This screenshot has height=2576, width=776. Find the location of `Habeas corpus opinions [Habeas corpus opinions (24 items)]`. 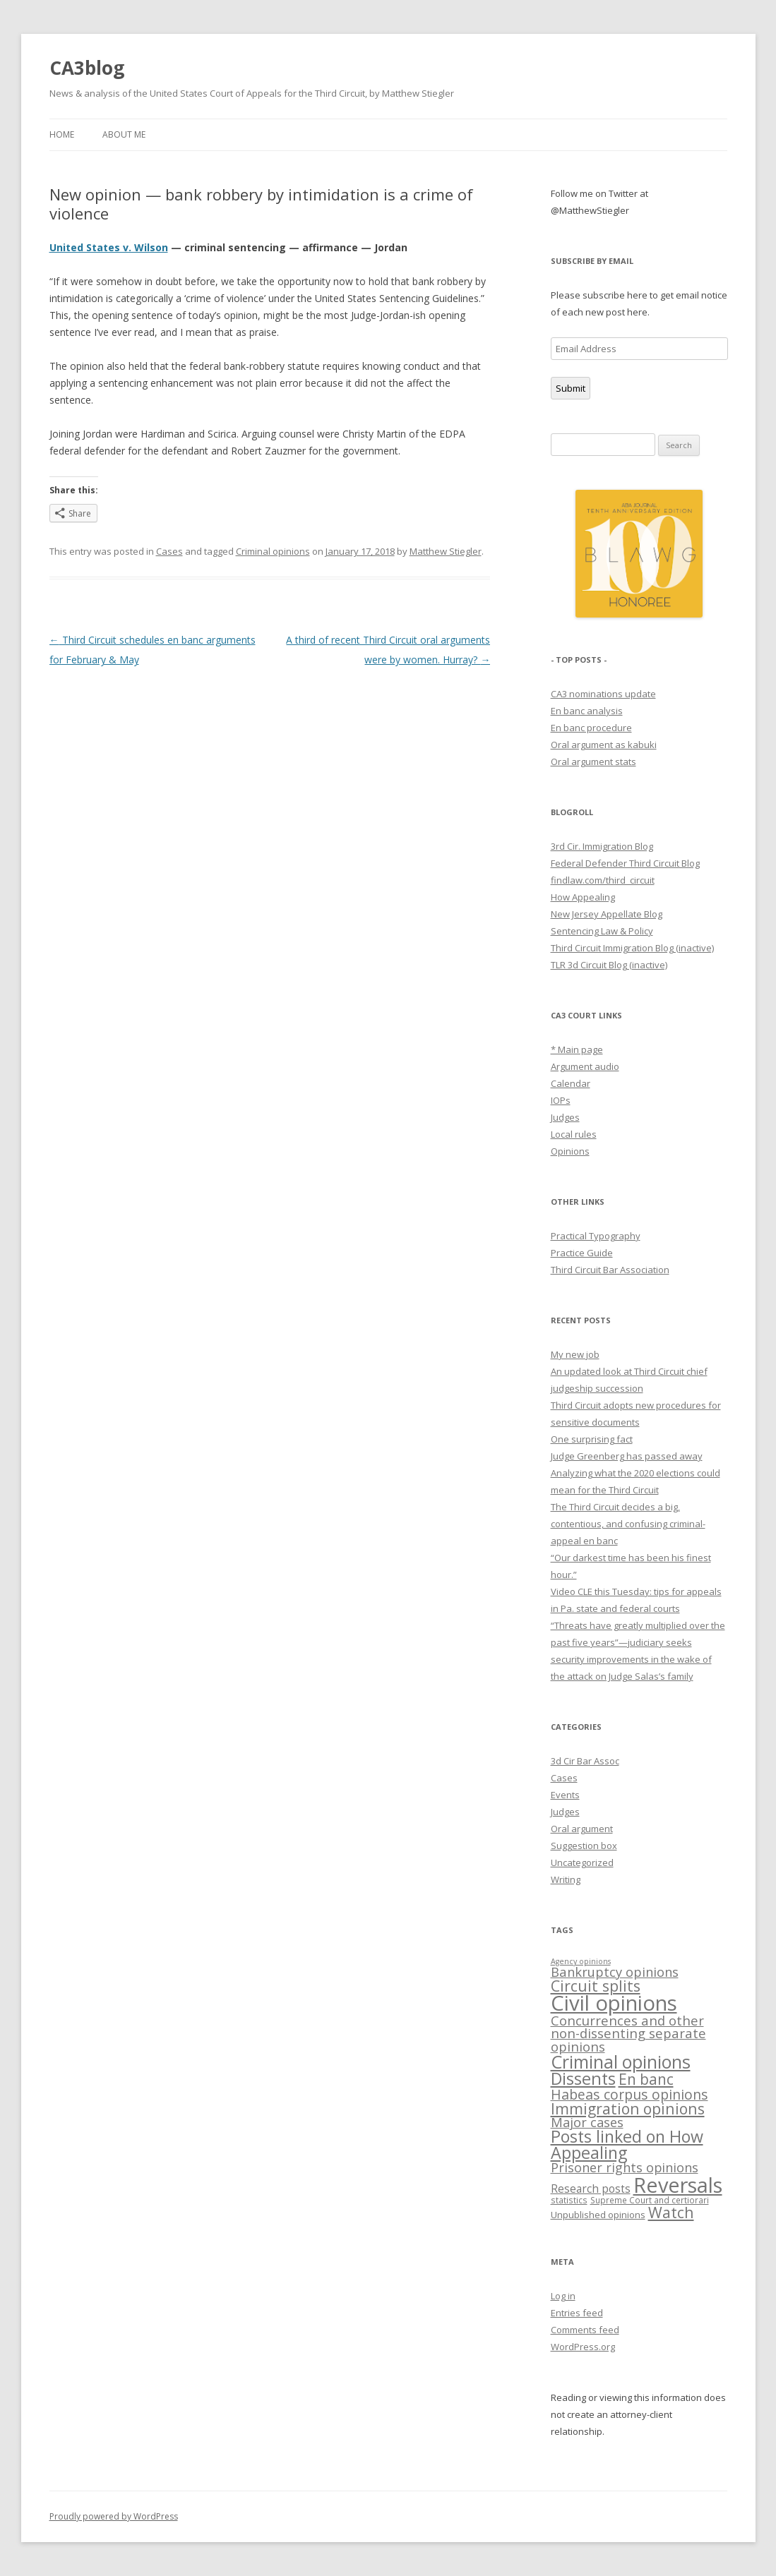

Habeas corpus opinions [Habeas corpus opinions (24 items)] is located at coordinates (629, 2094).